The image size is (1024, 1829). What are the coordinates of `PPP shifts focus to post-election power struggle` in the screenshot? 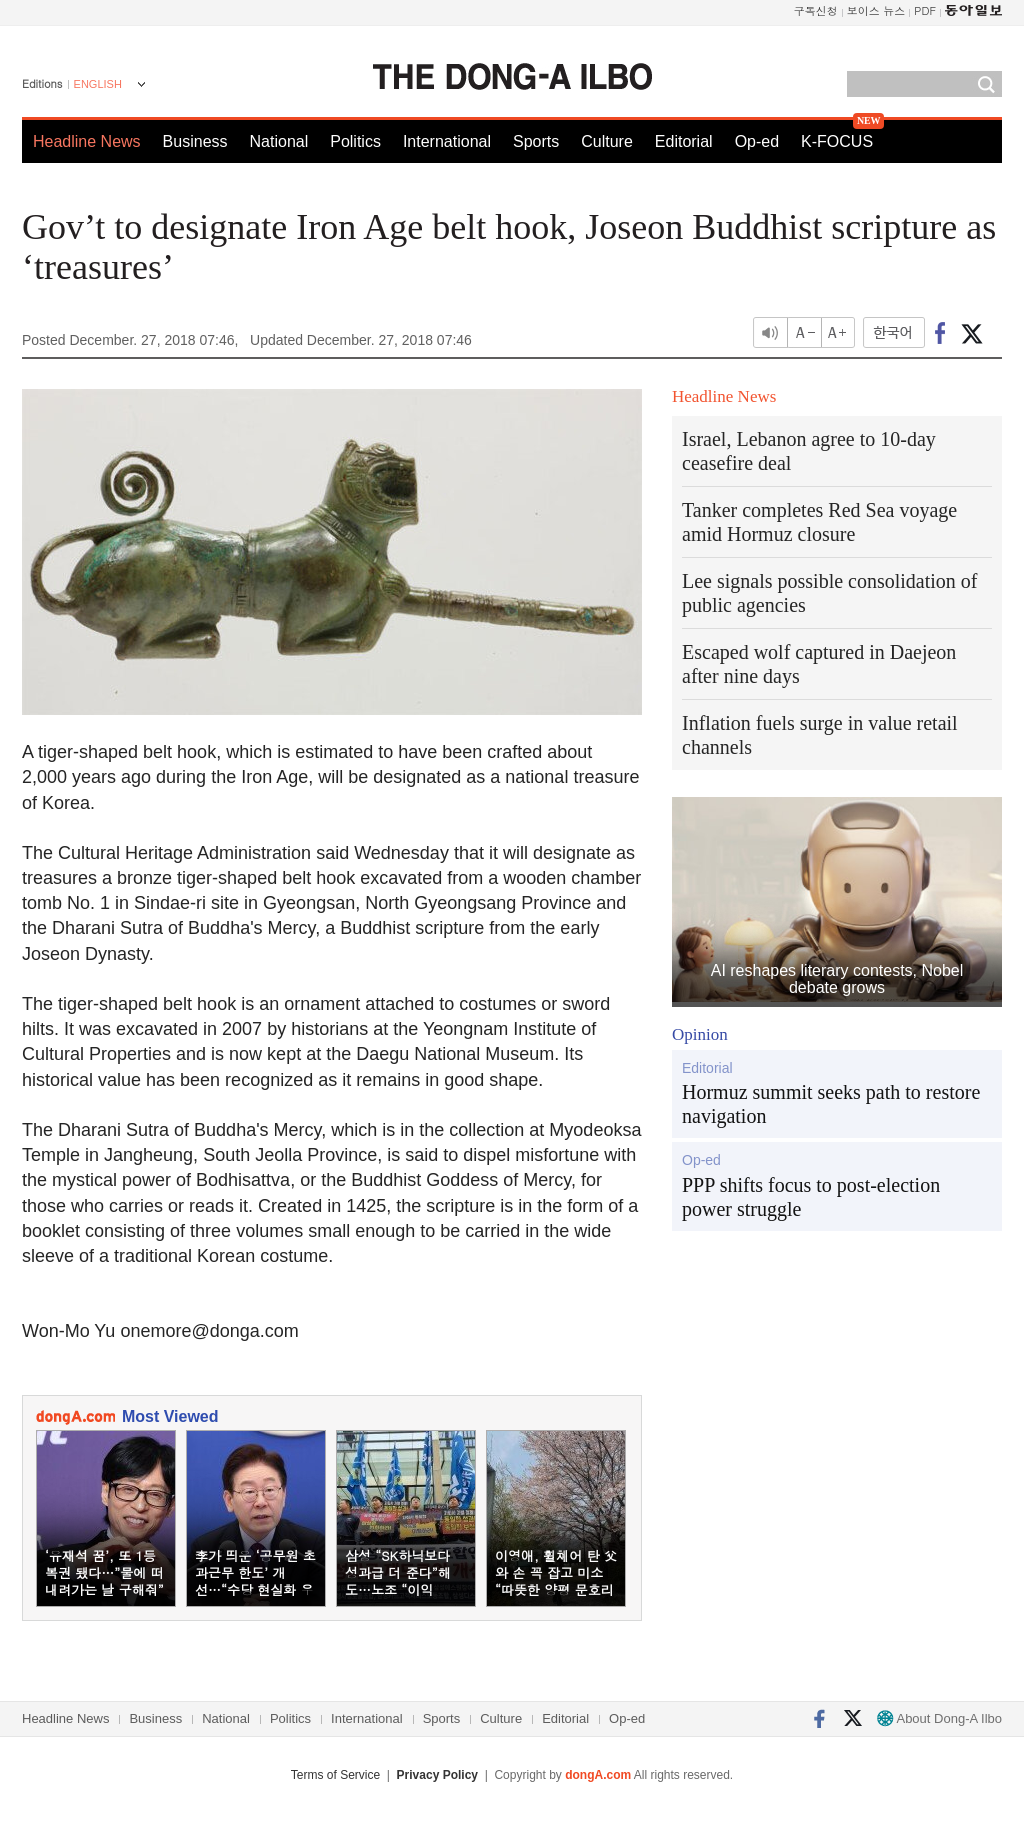 It's located at (811, 1197).